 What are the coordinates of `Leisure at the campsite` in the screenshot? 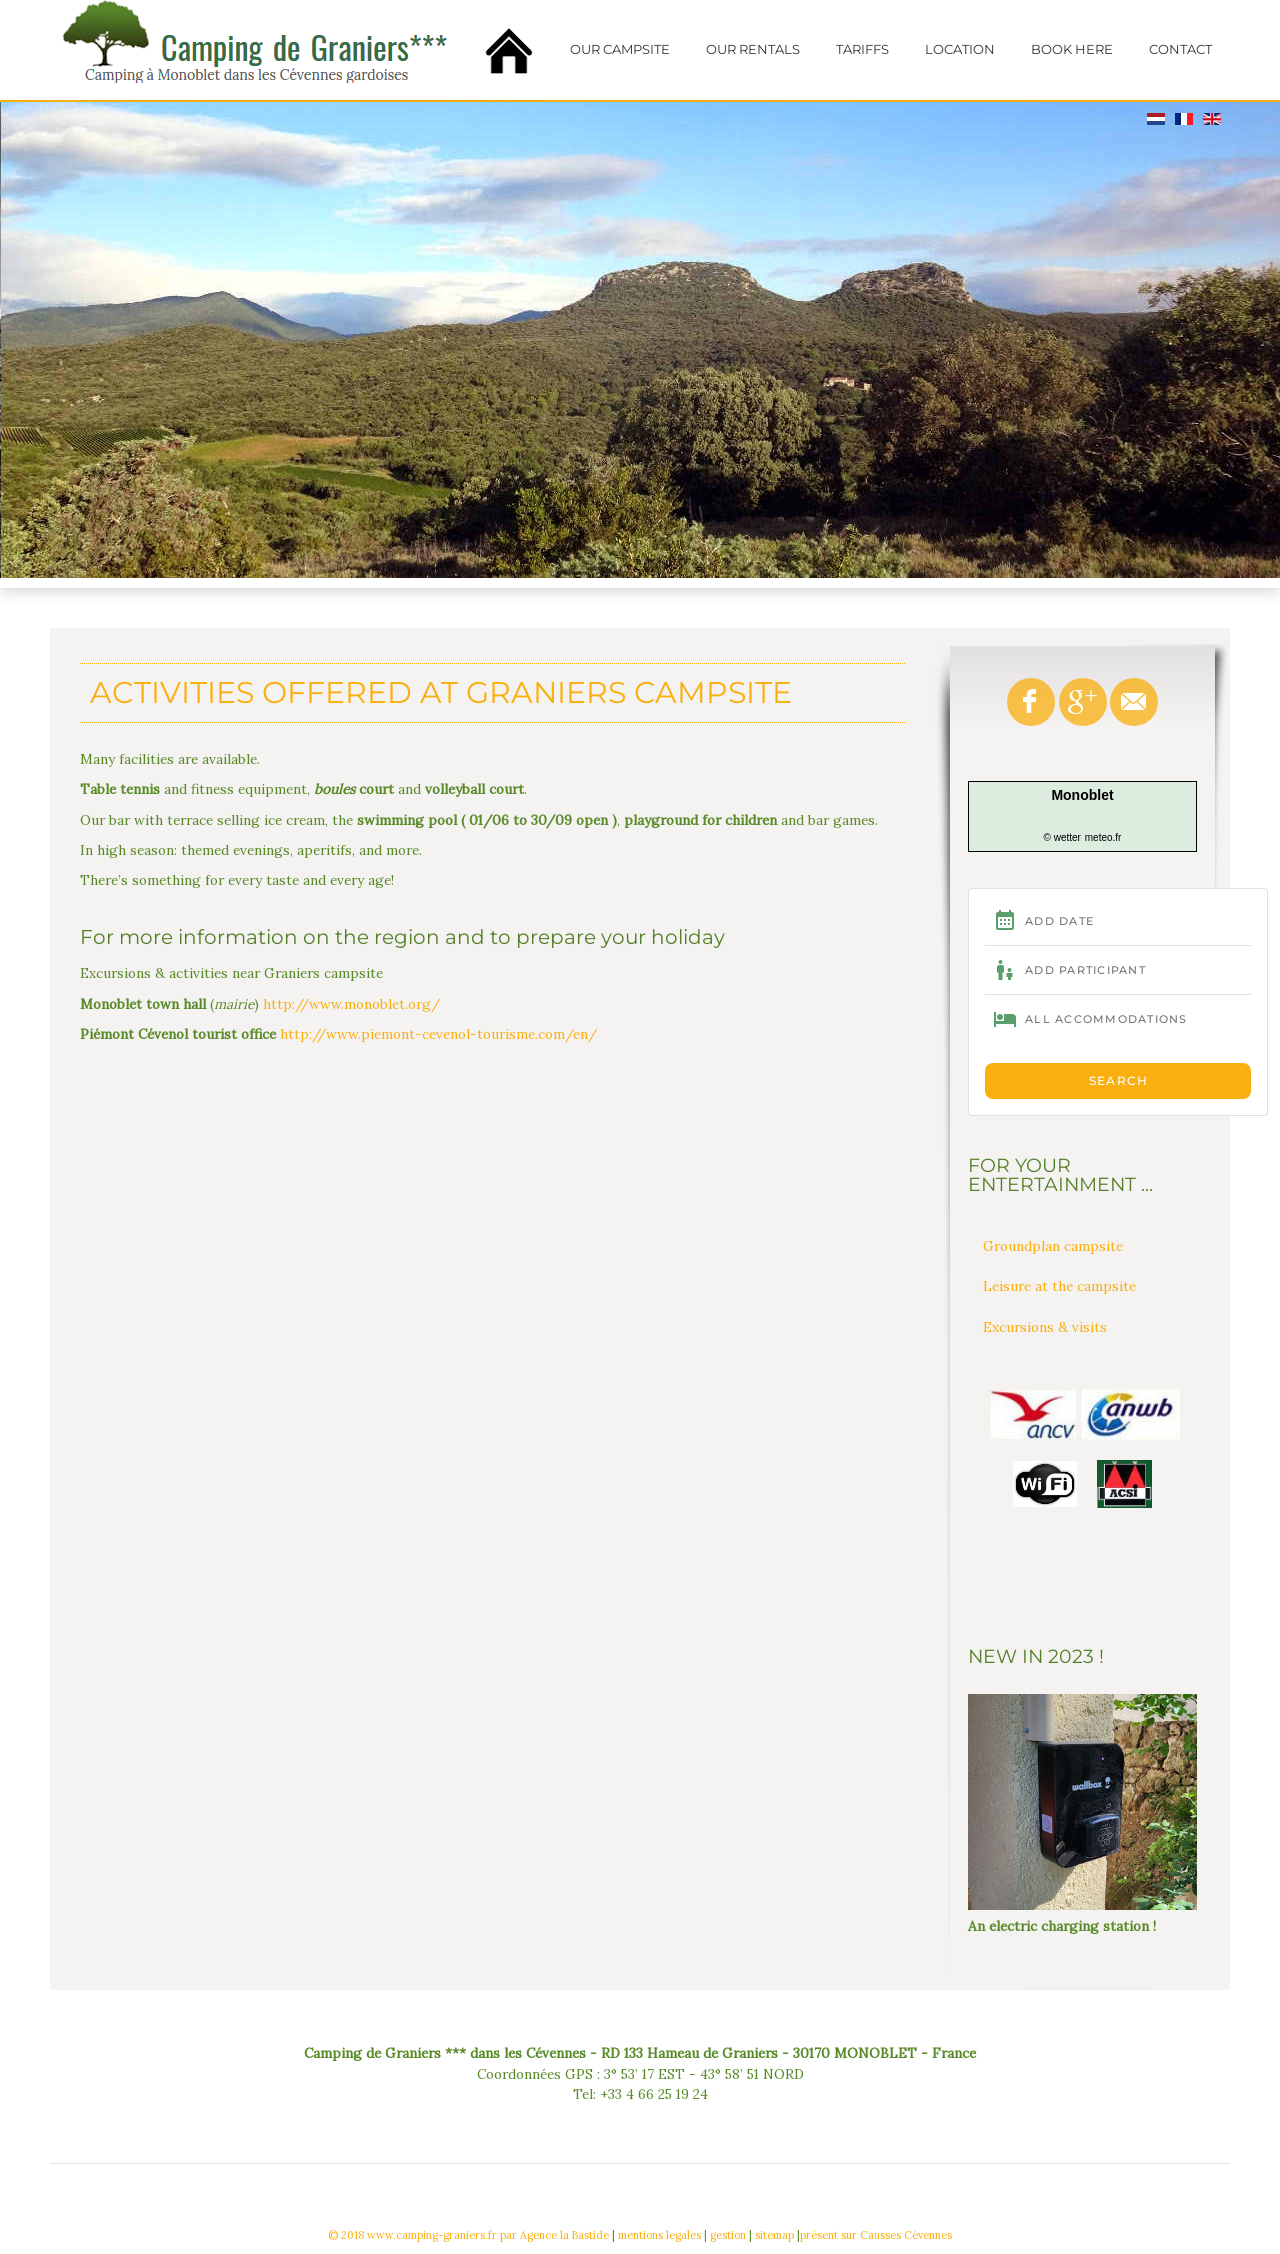 It's located at (1059, 1286).